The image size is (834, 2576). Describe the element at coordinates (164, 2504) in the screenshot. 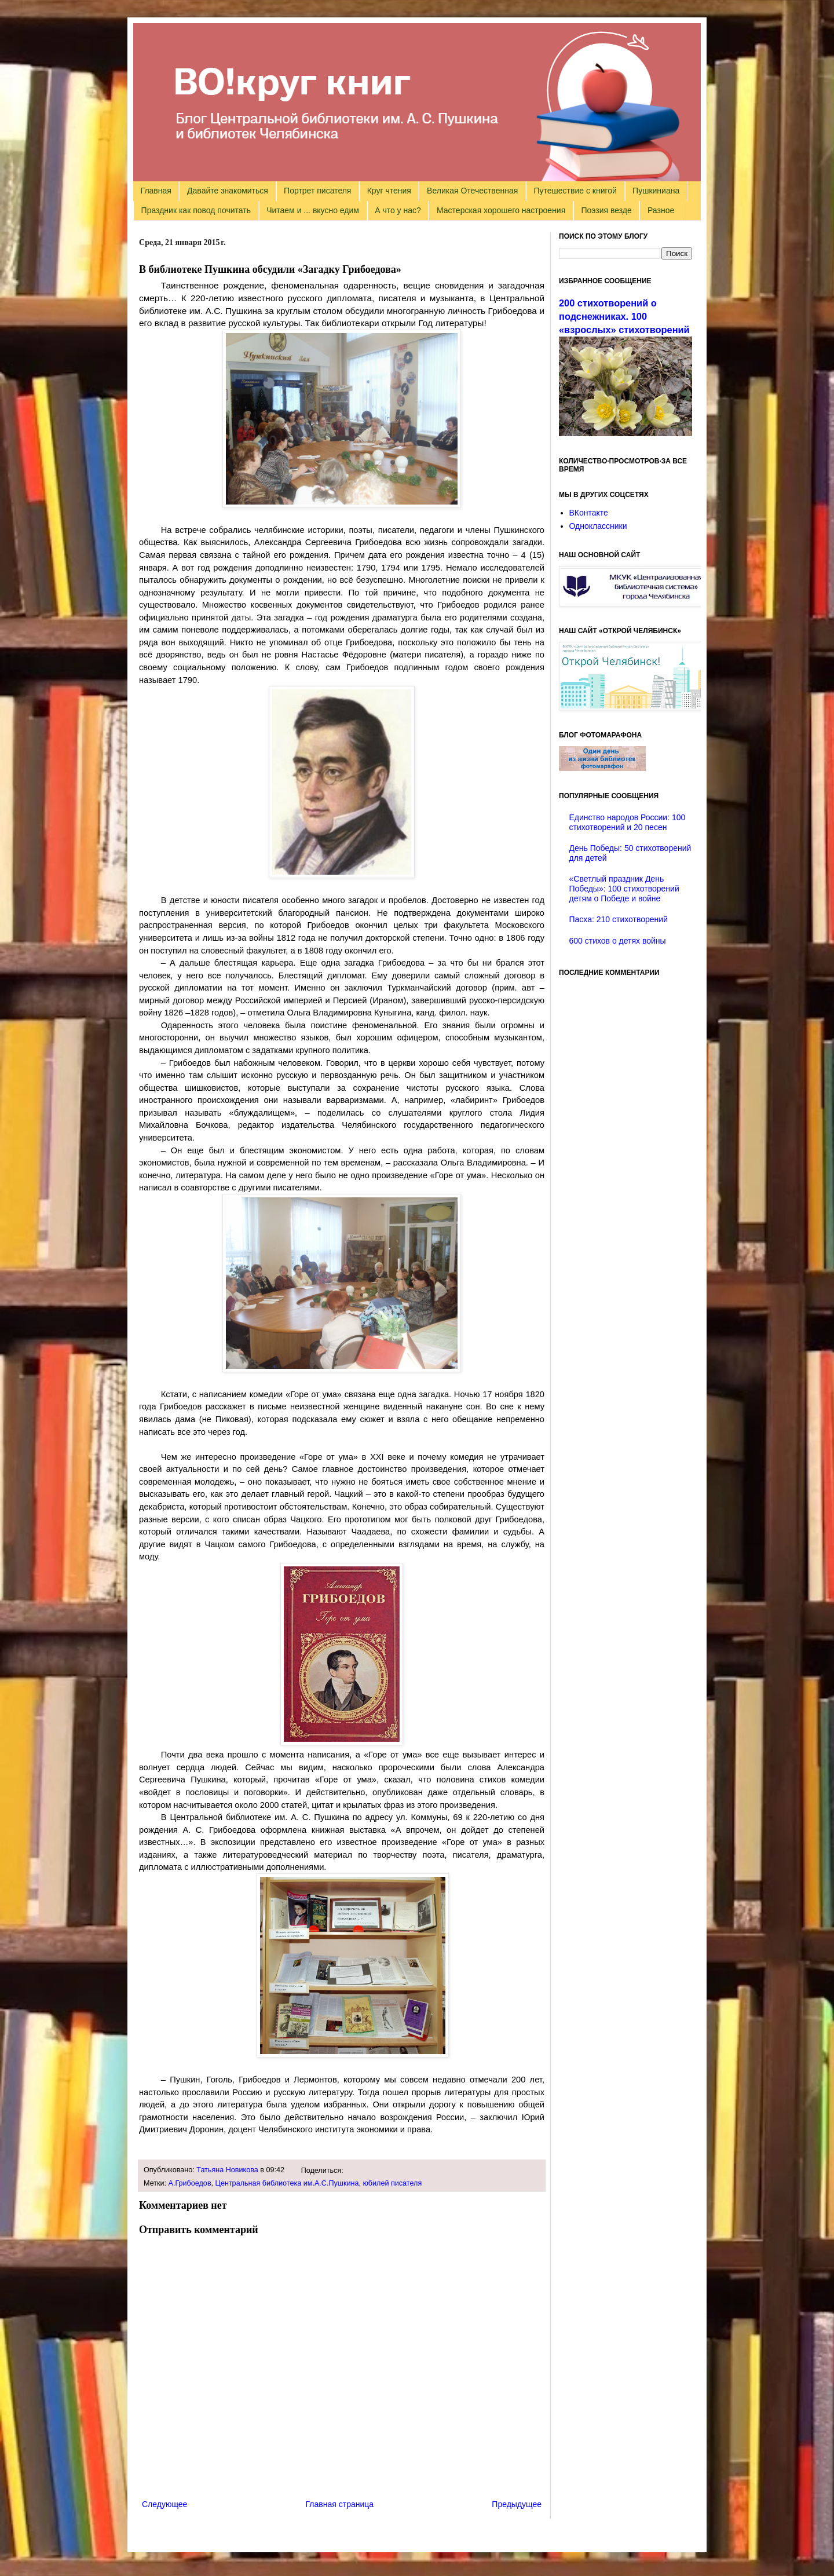

I see `Следующее` at that location.